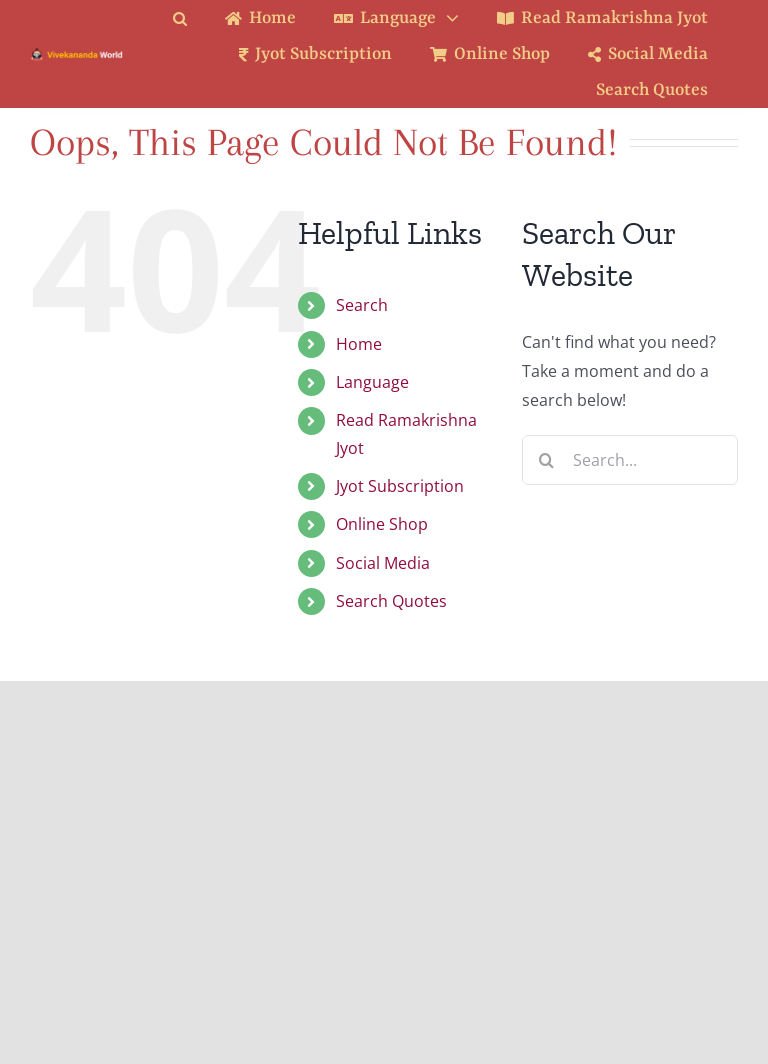  What do you see at coordinates (630, 460) in the screenshot?
I see `[Search...]` at bounding box center [630, 460].